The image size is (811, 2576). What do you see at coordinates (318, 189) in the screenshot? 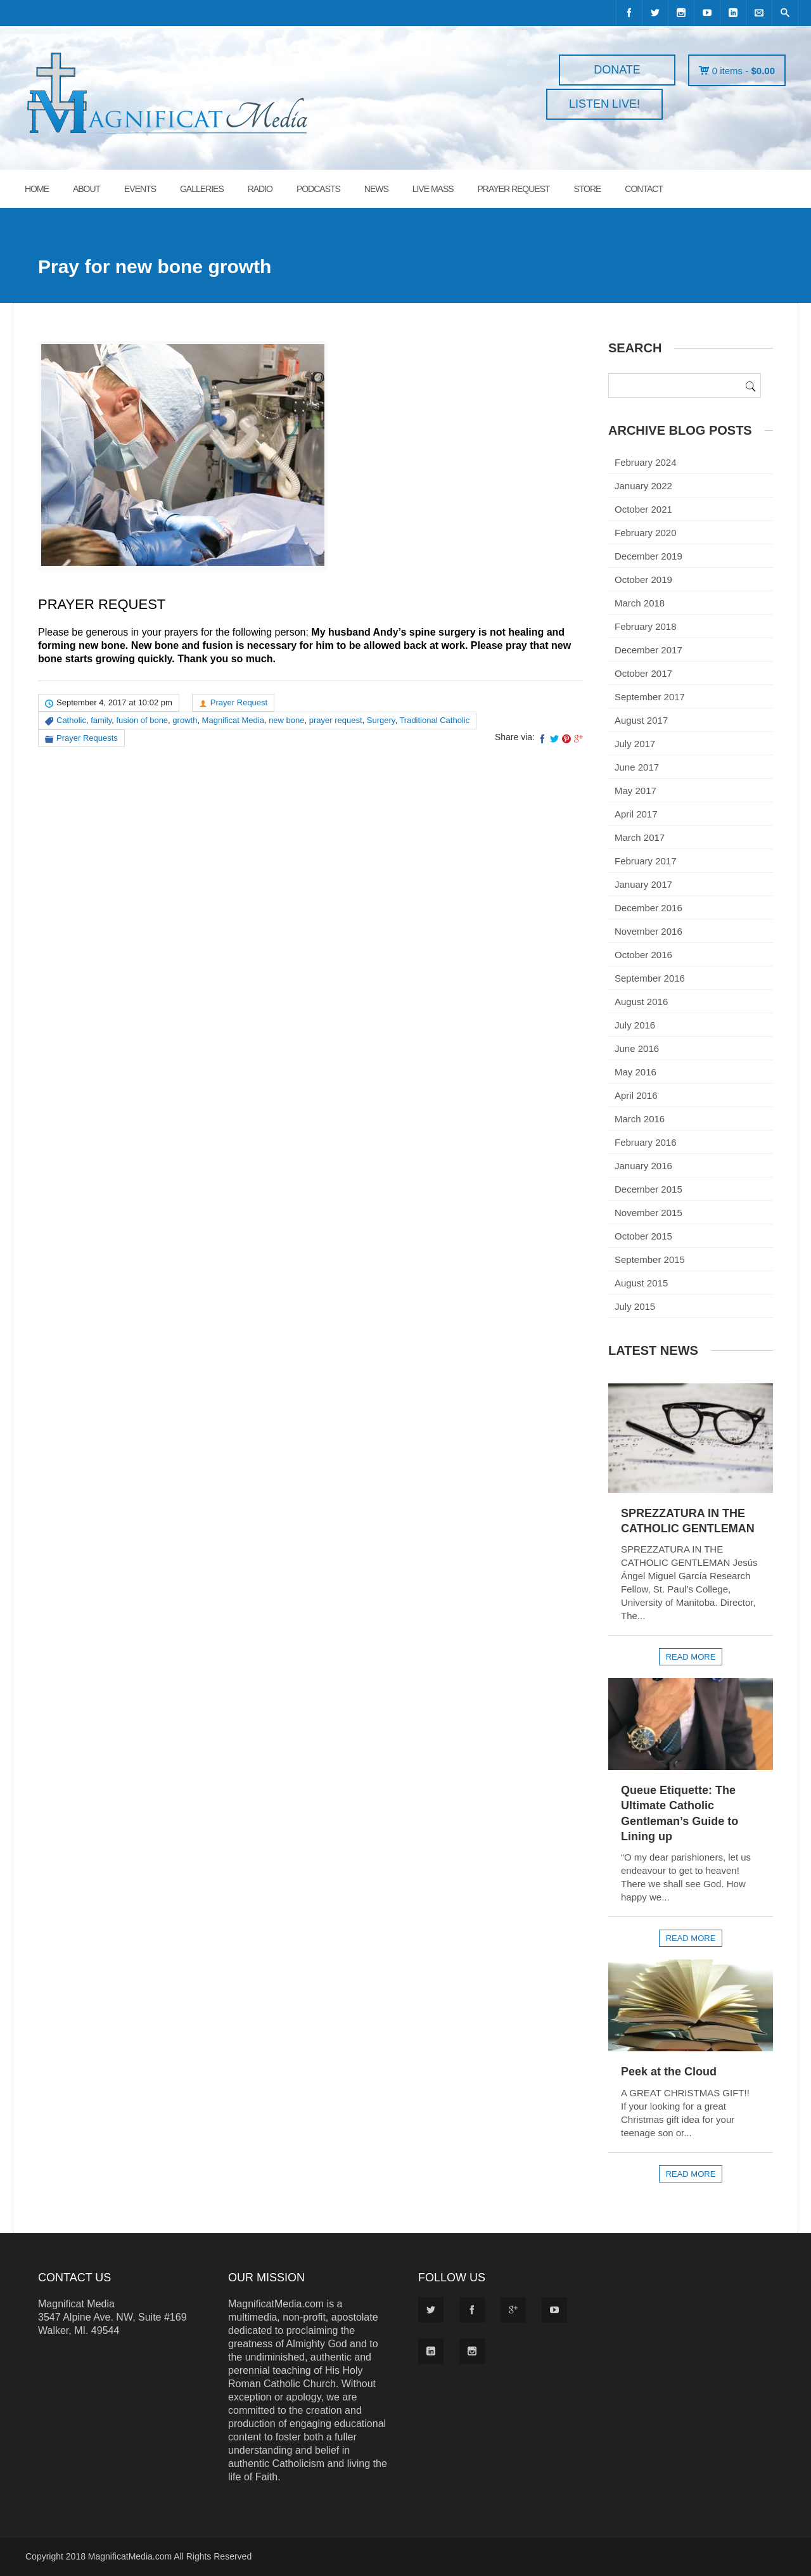
I see `PODCASTS` at bounding box center [318, 189].